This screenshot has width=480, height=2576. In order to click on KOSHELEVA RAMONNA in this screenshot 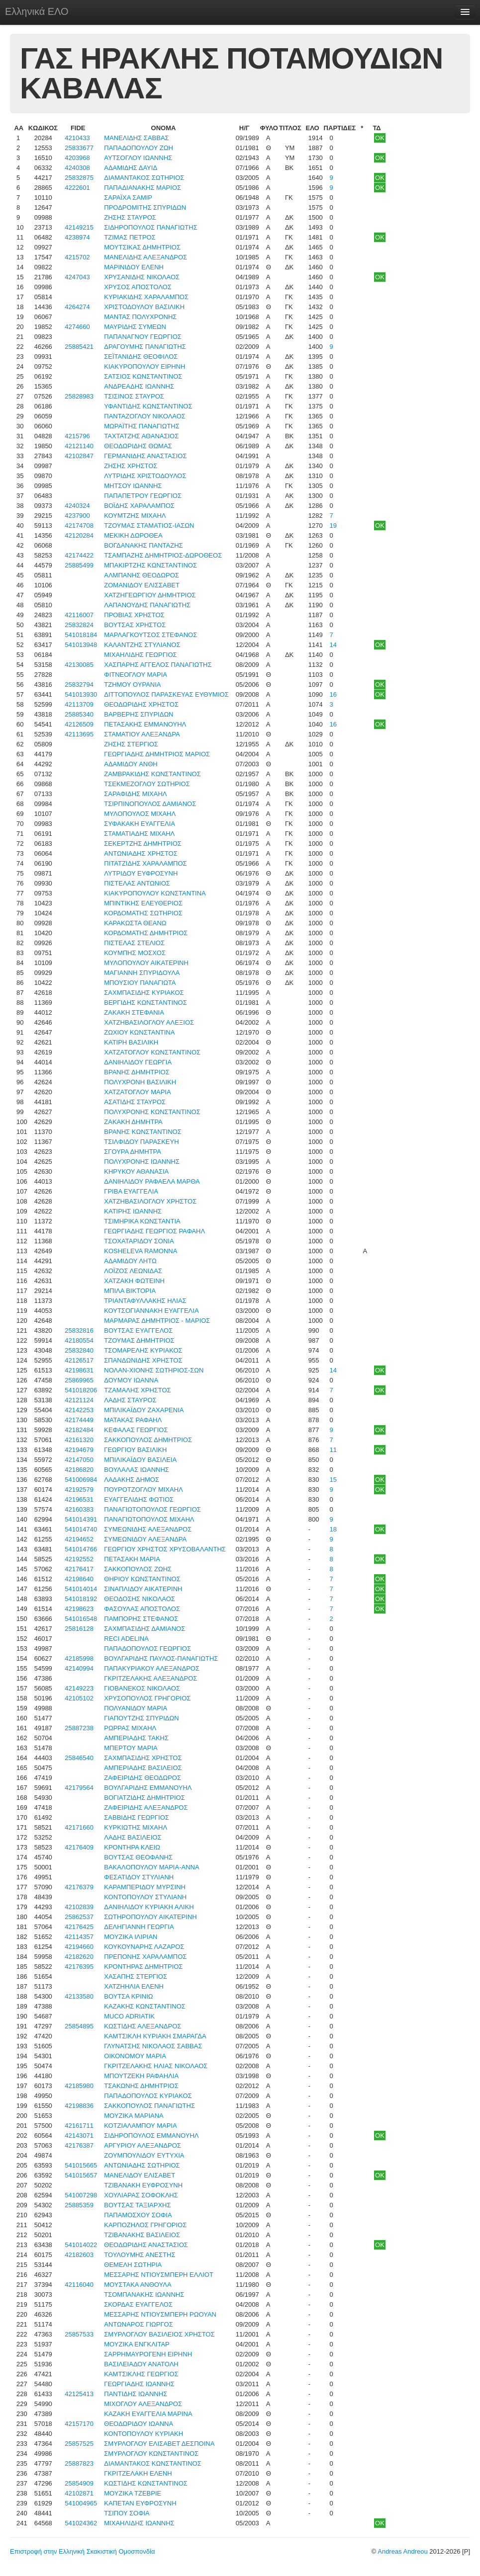, I will do `click(140, 1251)`.